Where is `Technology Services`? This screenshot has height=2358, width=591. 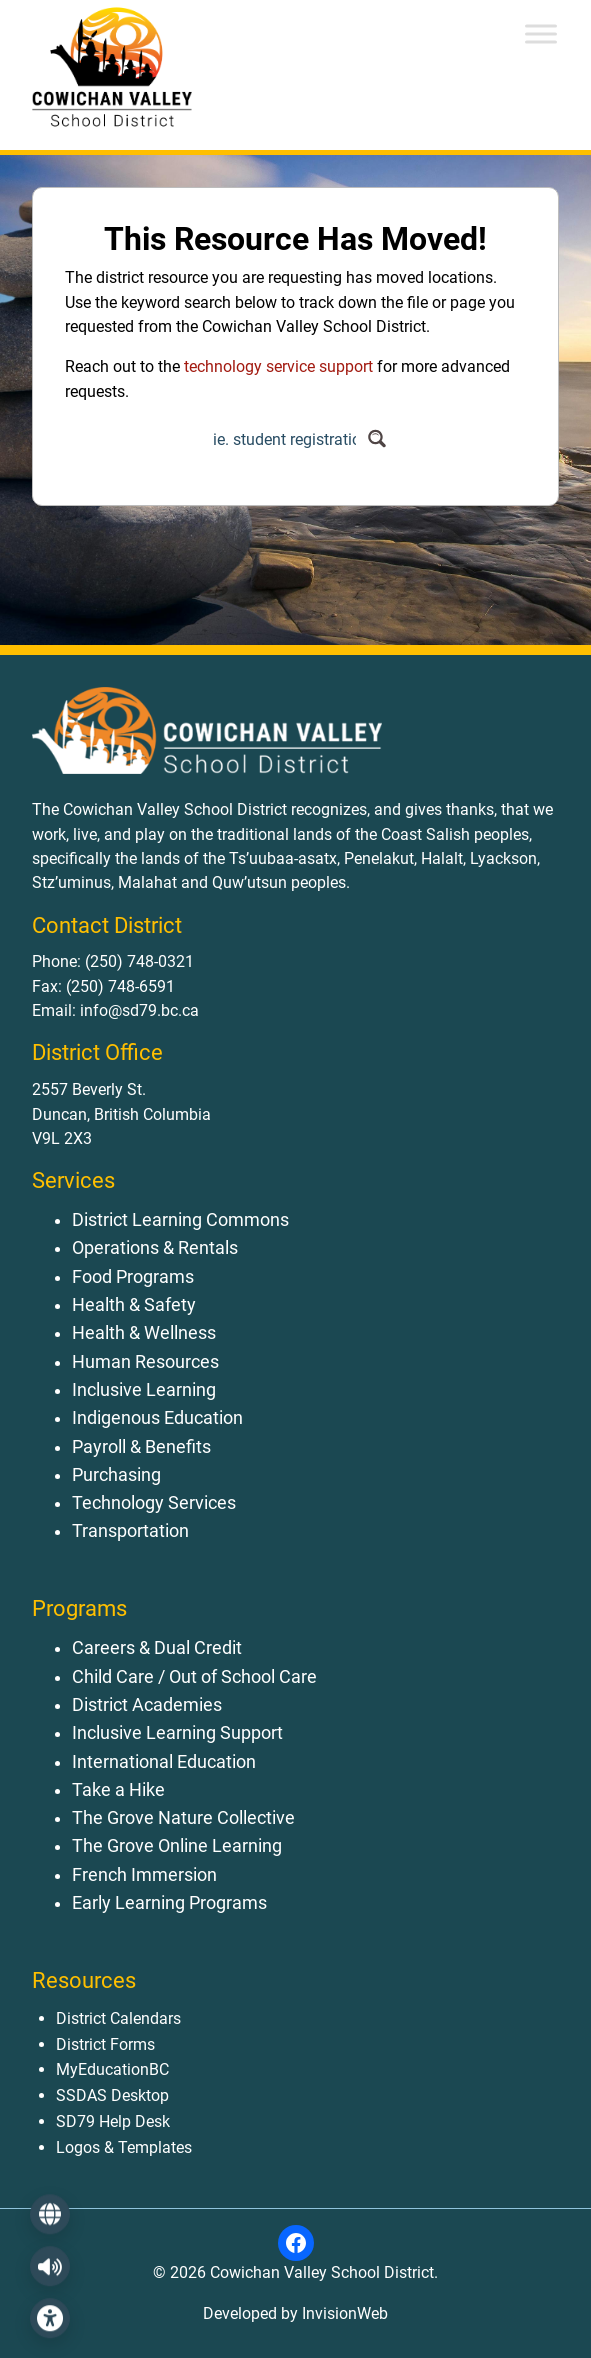 Technology Services is located at coordinates (154, 1503).